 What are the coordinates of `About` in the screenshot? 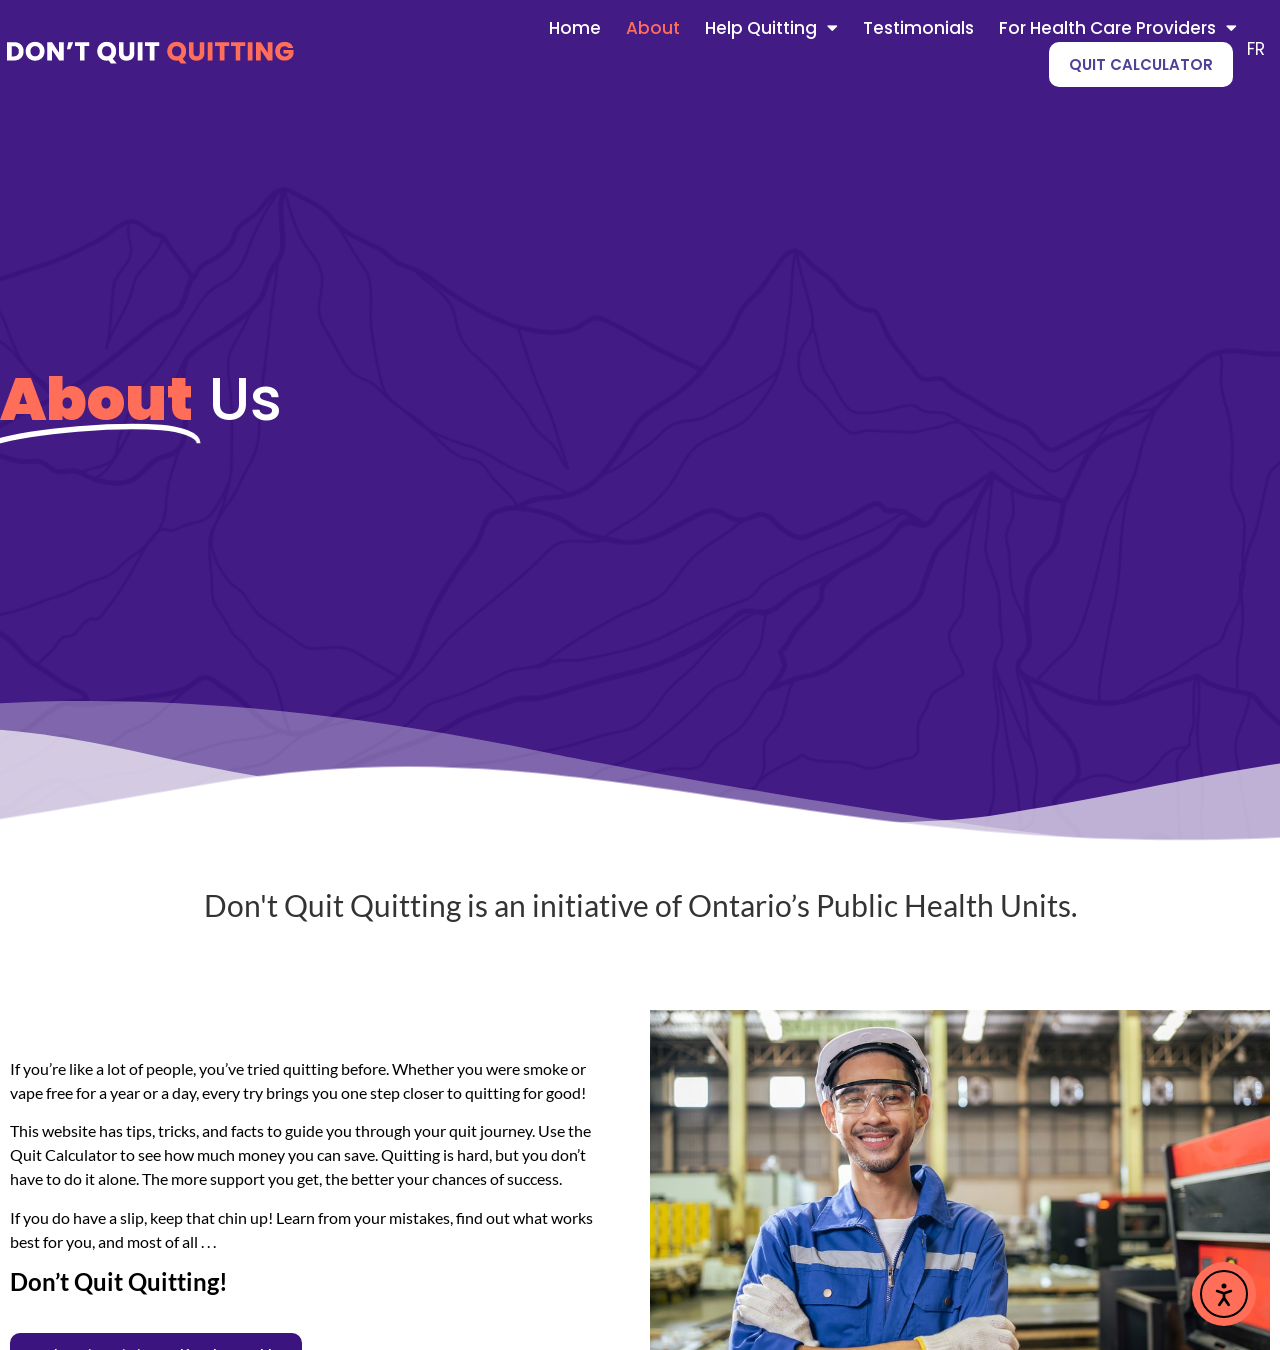 It's located at (653, 28).